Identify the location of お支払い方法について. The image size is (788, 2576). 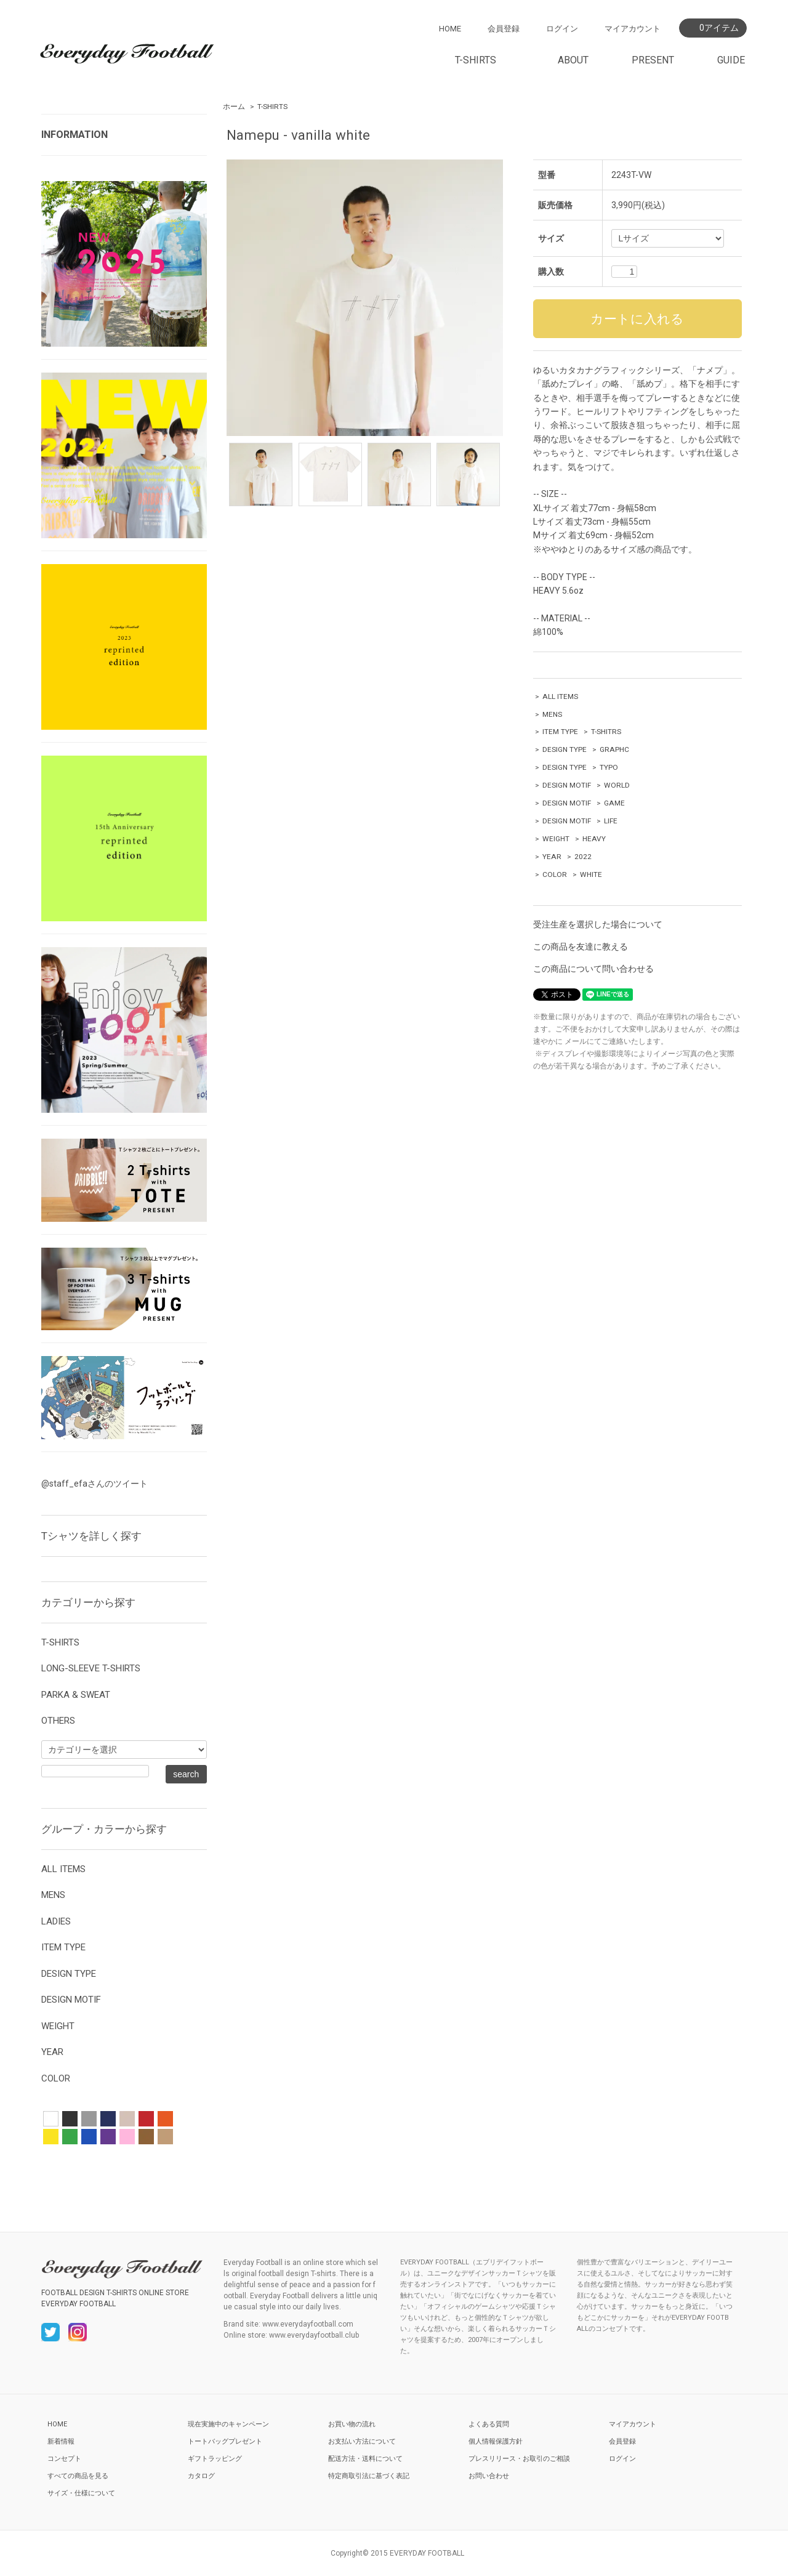
(362, 2441).